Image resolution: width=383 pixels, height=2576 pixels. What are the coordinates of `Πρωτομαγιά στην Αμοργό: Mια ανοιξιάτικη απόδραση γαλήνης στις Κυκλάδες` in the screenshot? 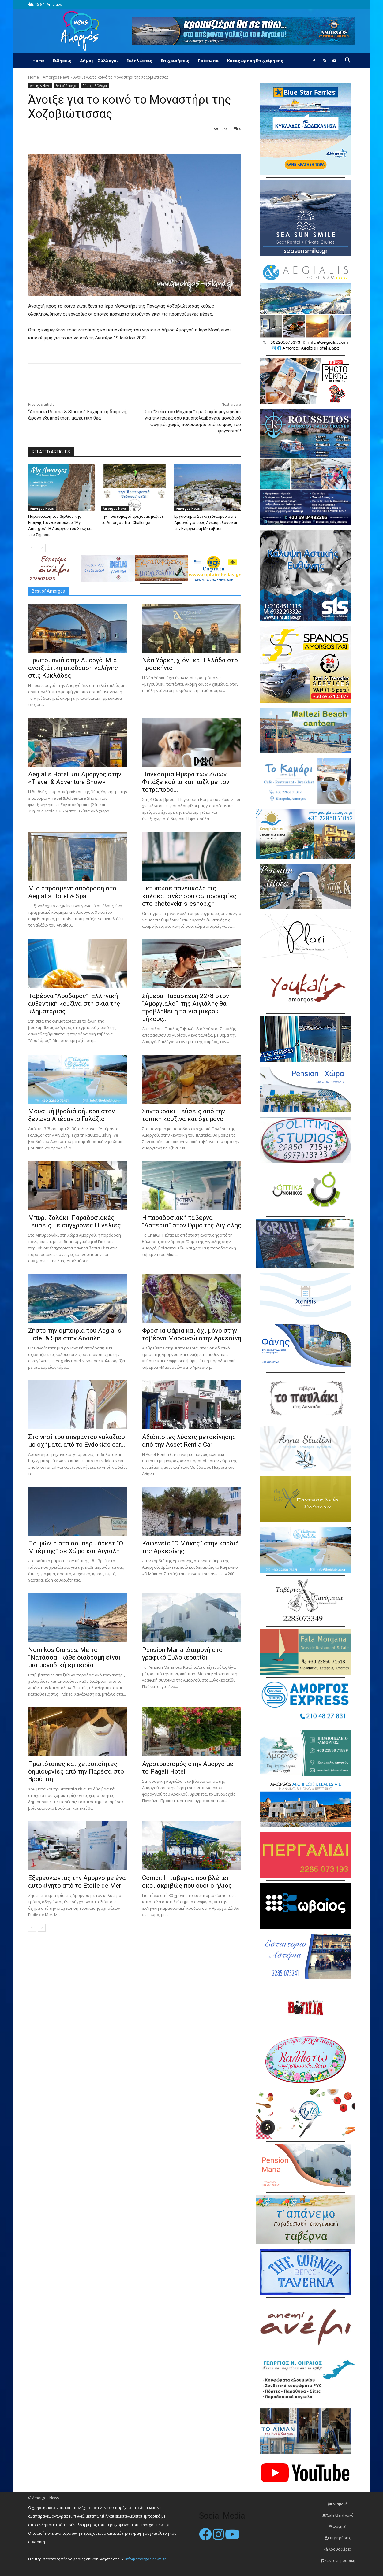 It's located at (73, 668).